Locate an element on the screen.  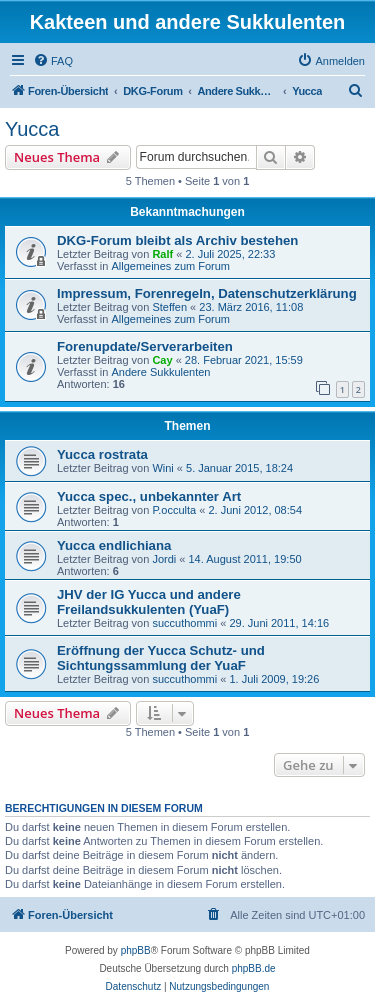
JHV der IG Yucca und andere Freilandsukkulenten (YuaF) is located at coordinates (149, 602).